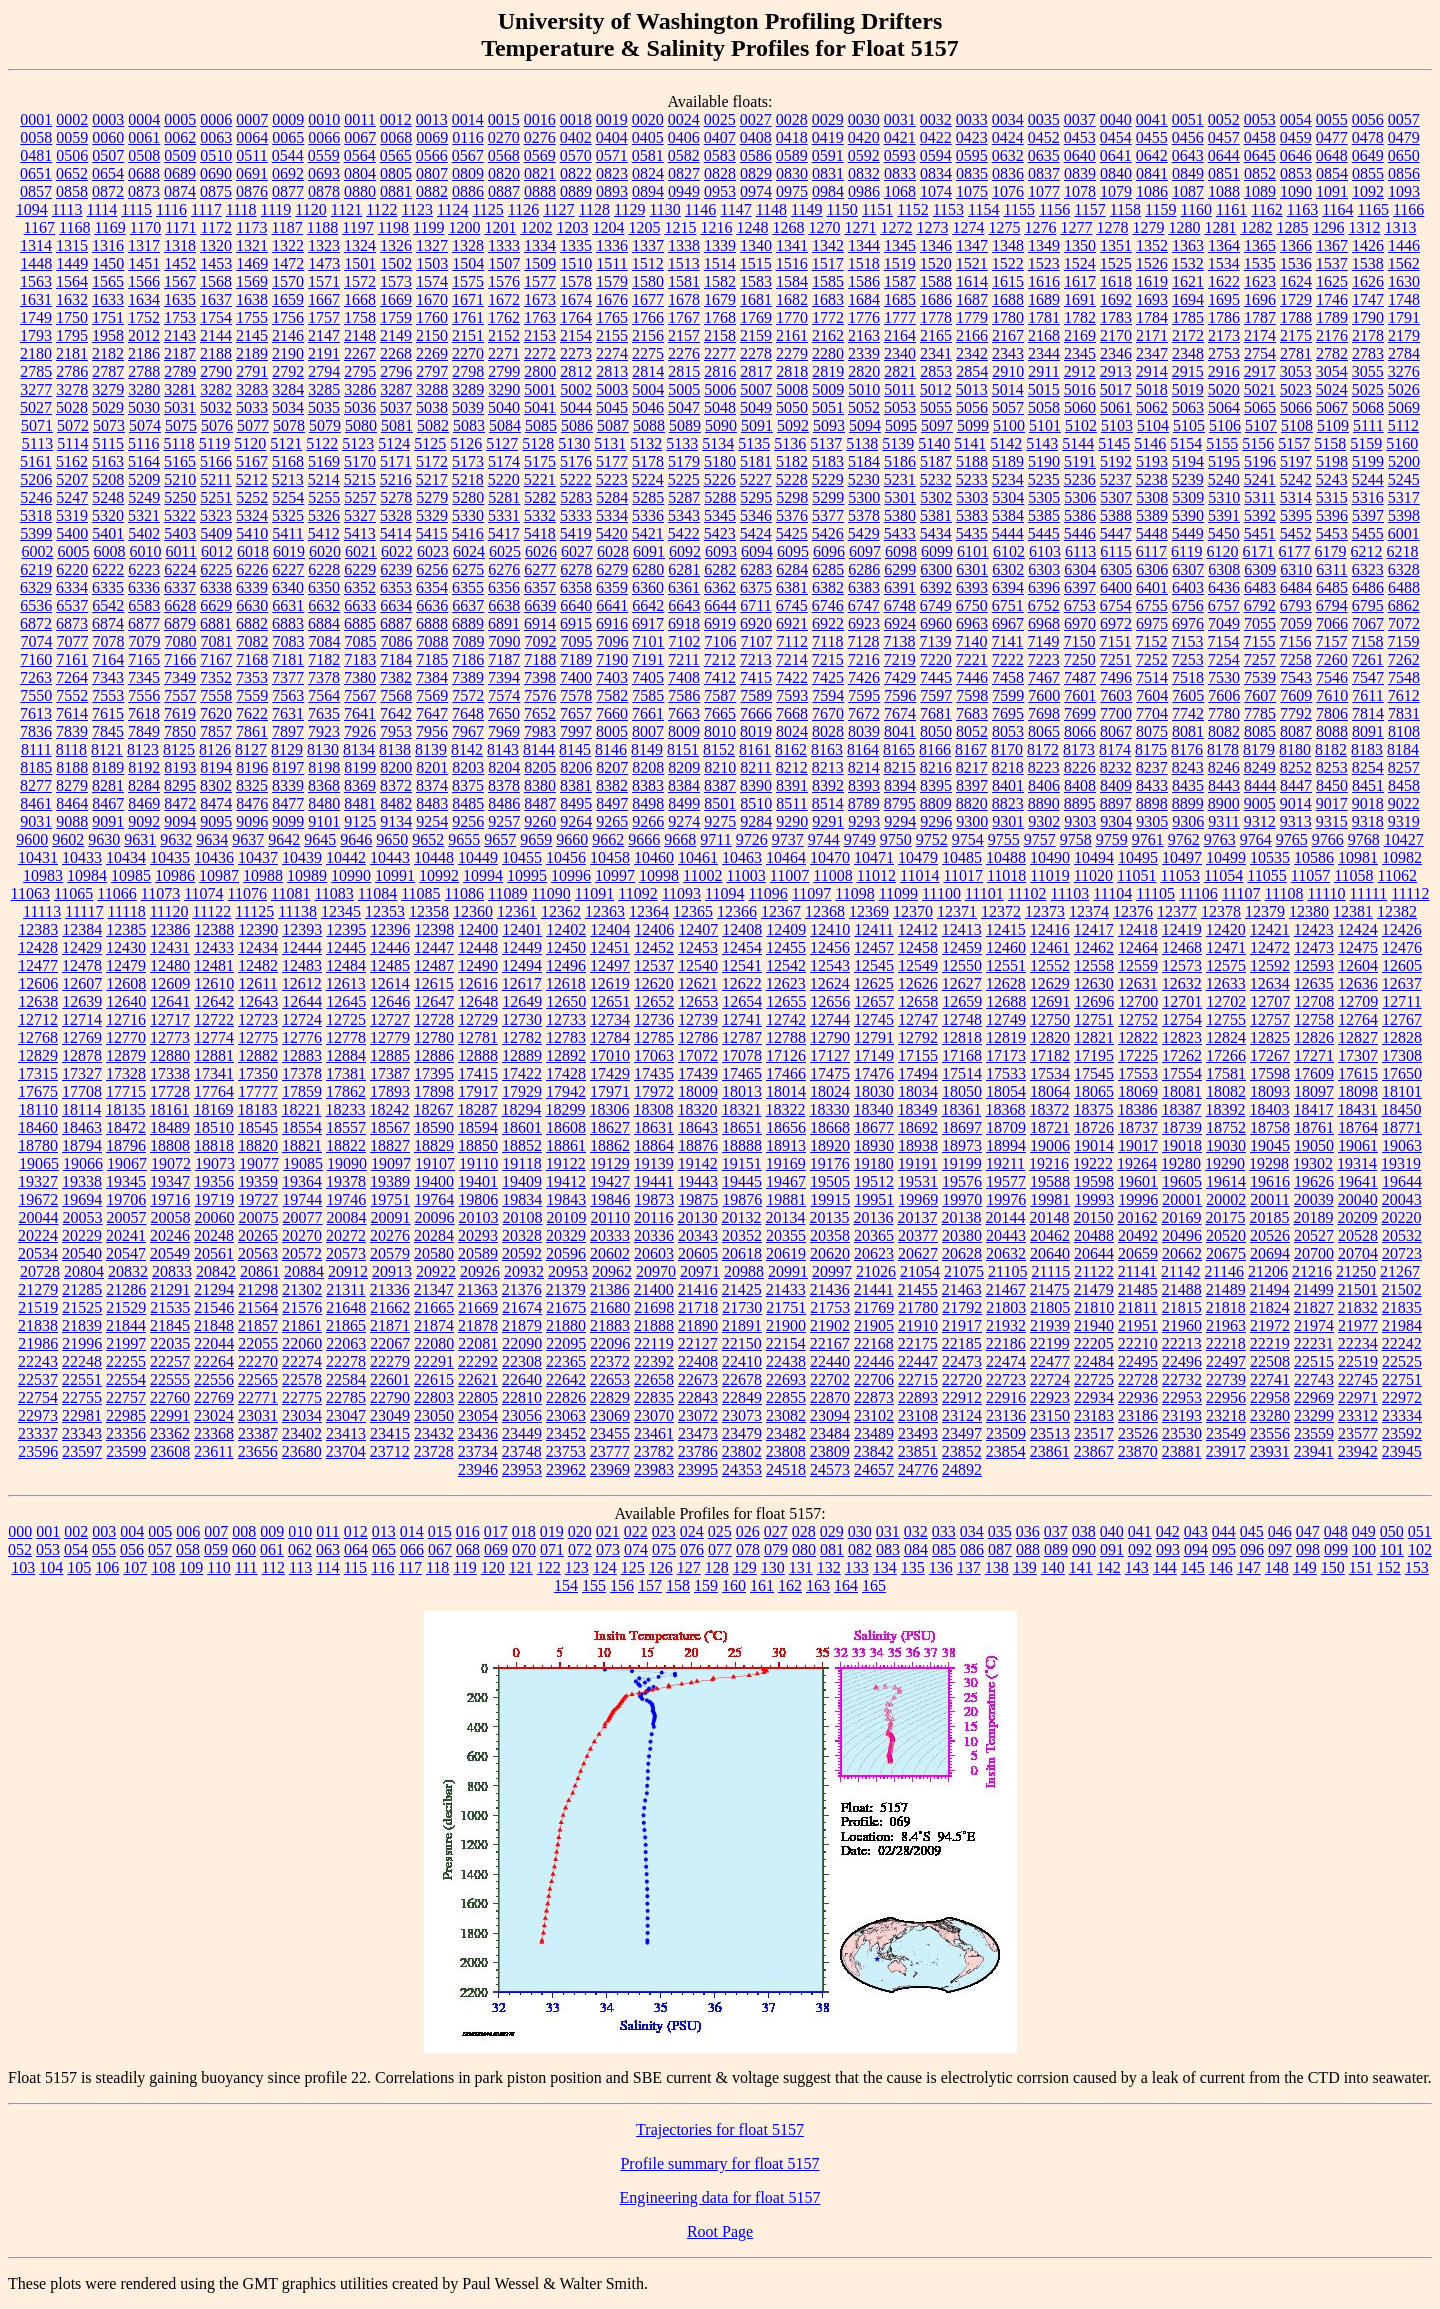  What do you see at coordinates (288, 497) in the screenshot?
I see `5254` at bounding box center [288, 497].